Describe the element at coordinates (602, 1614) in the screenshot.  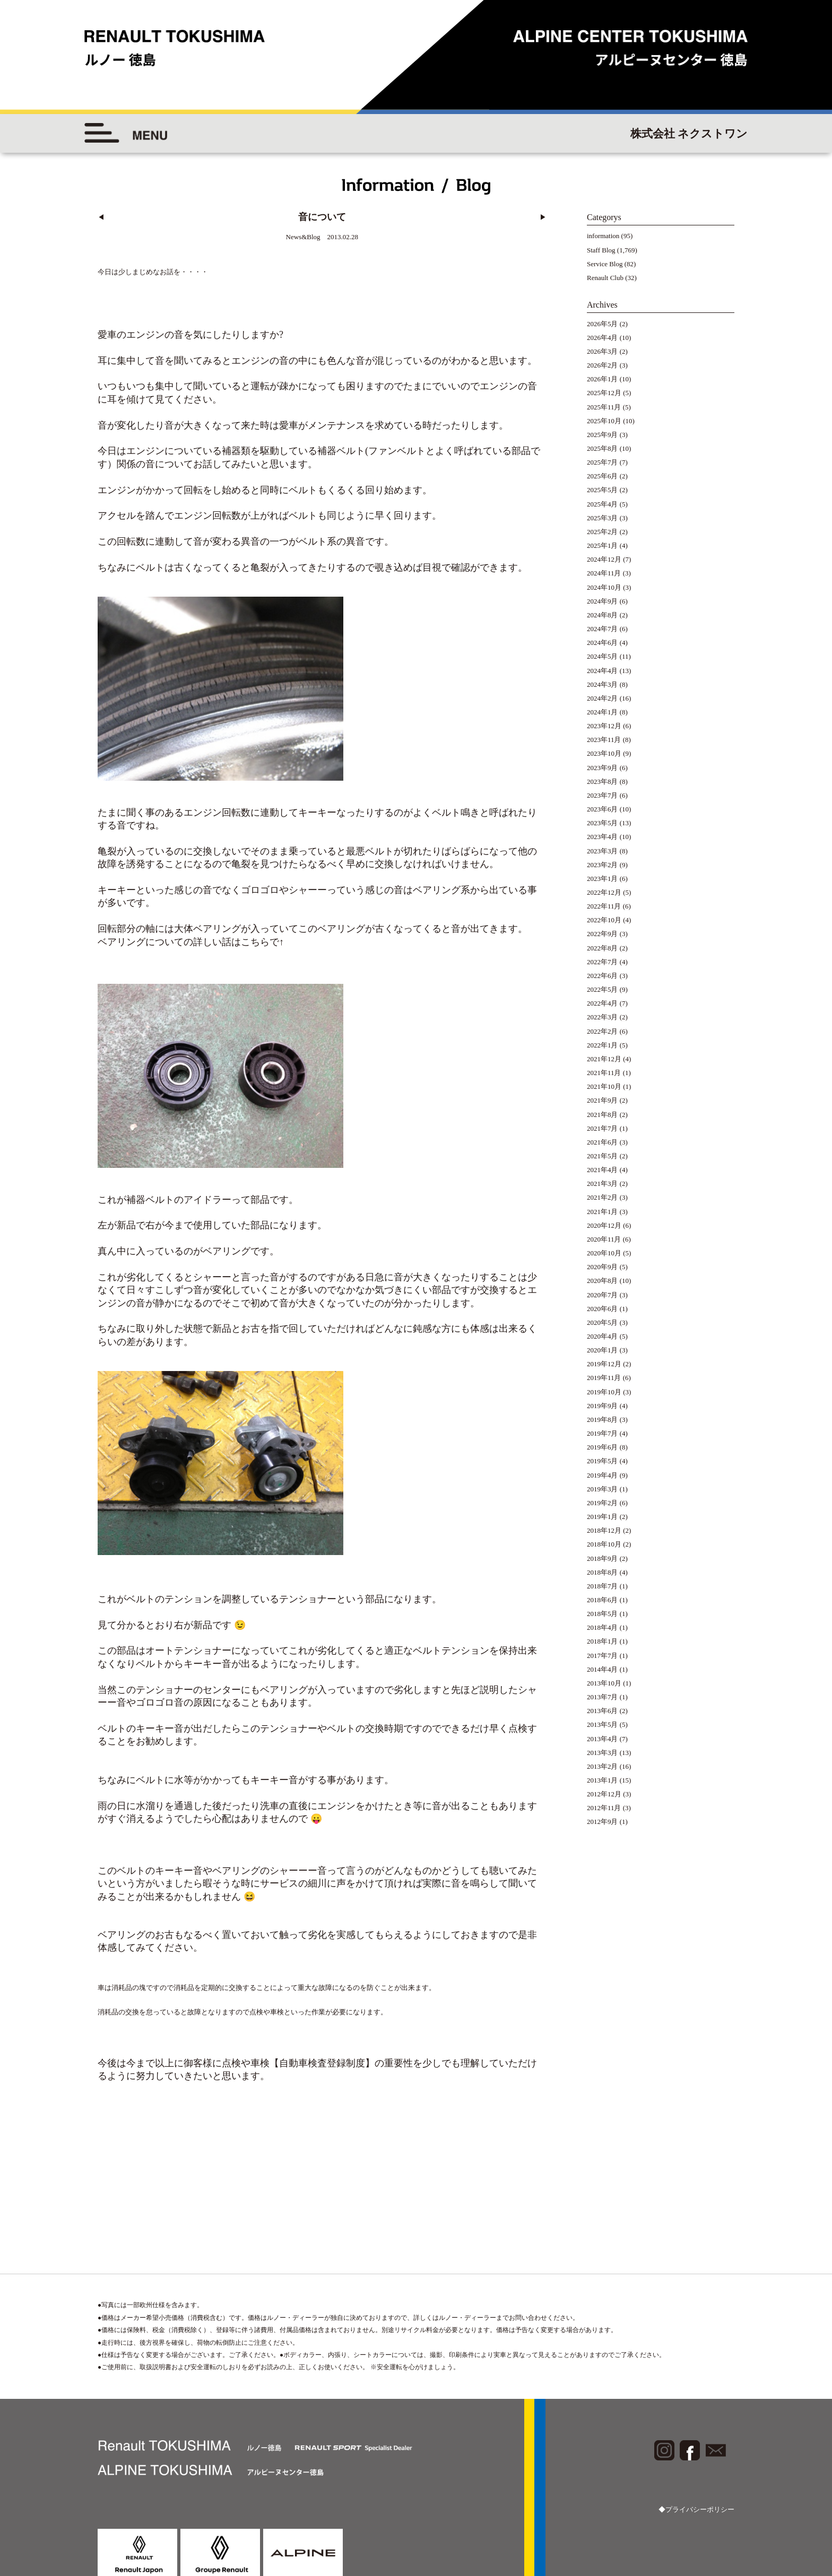
I see `2018年5月` at that location.